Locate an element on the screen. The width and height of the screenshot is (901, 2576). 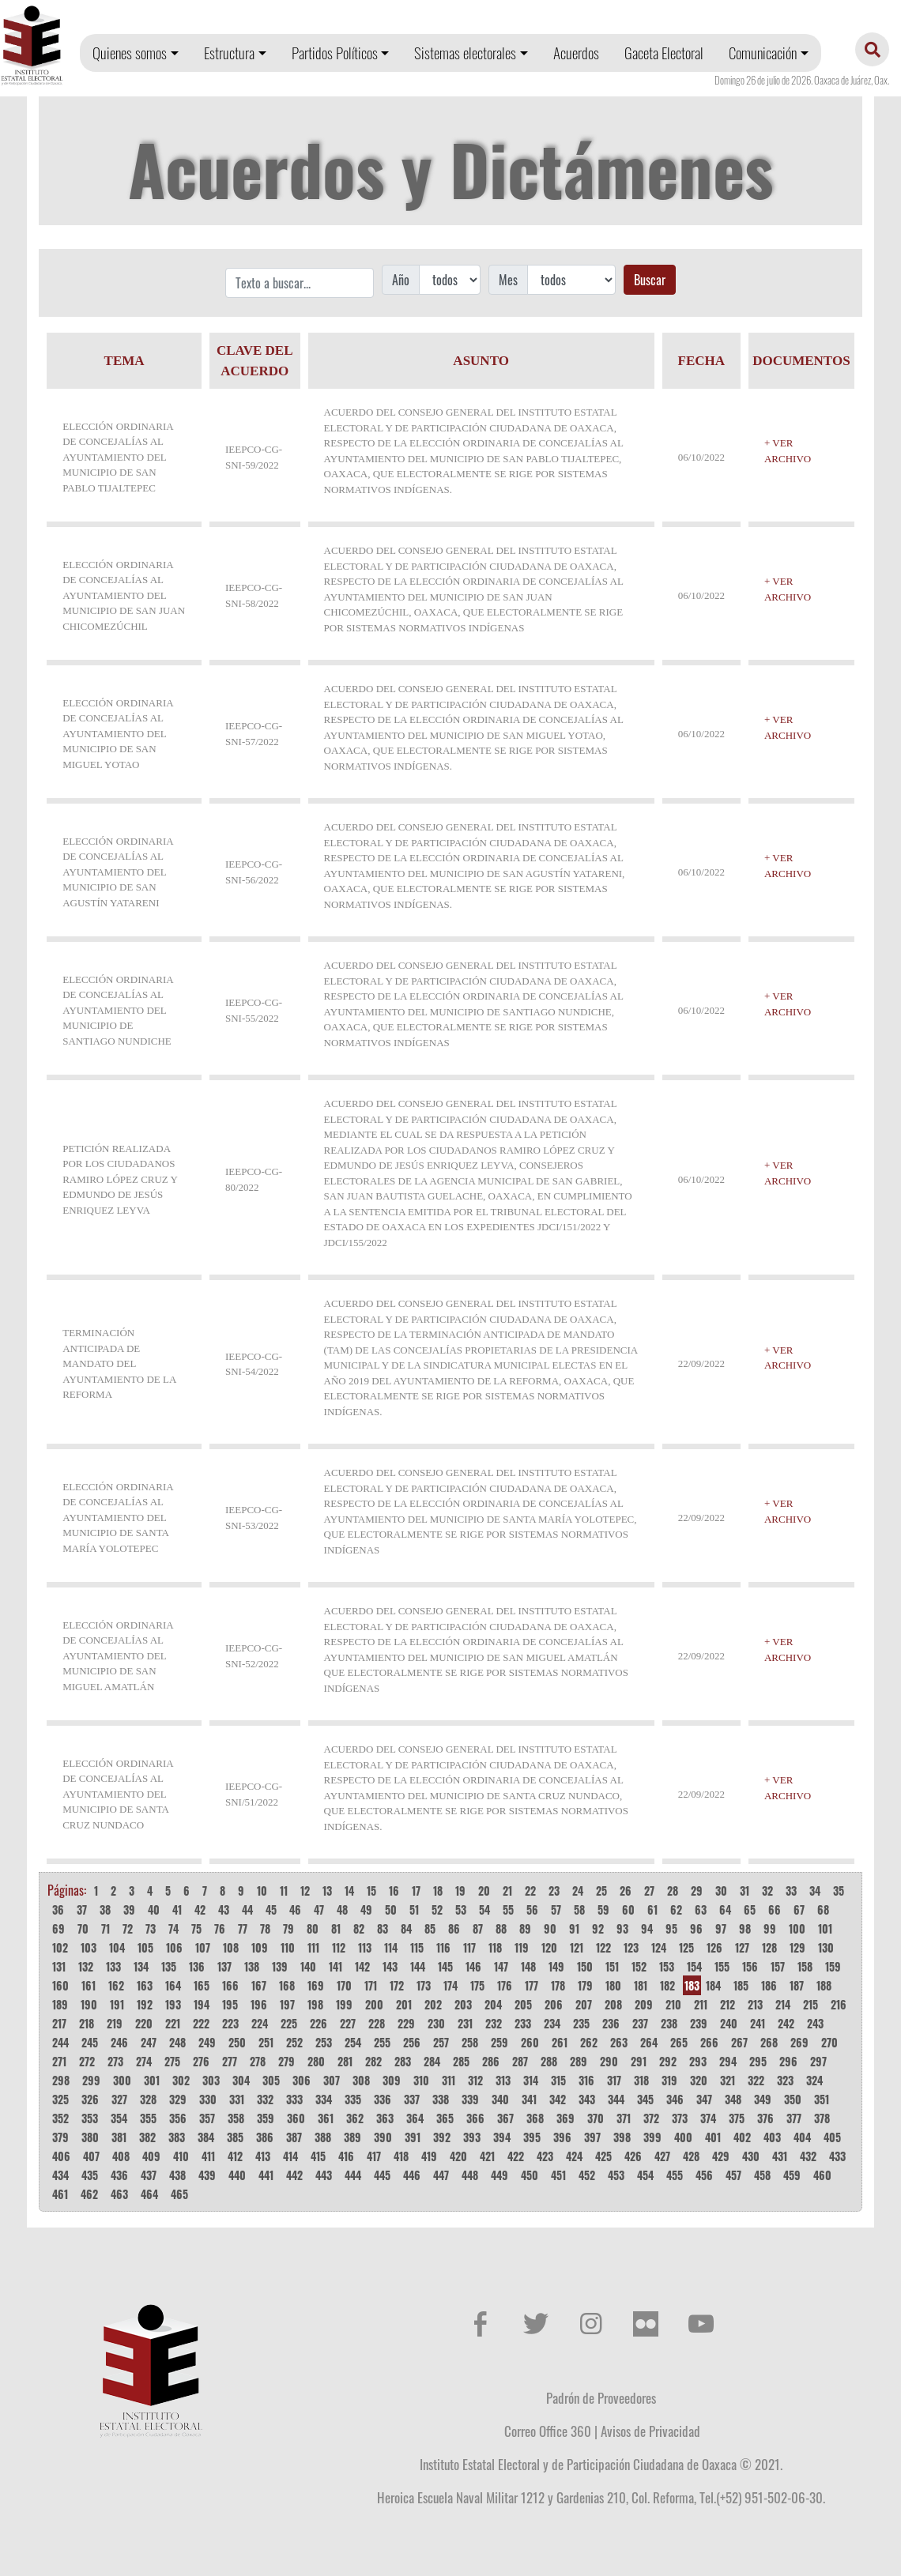
70 is located at coordinates (83, 1928).